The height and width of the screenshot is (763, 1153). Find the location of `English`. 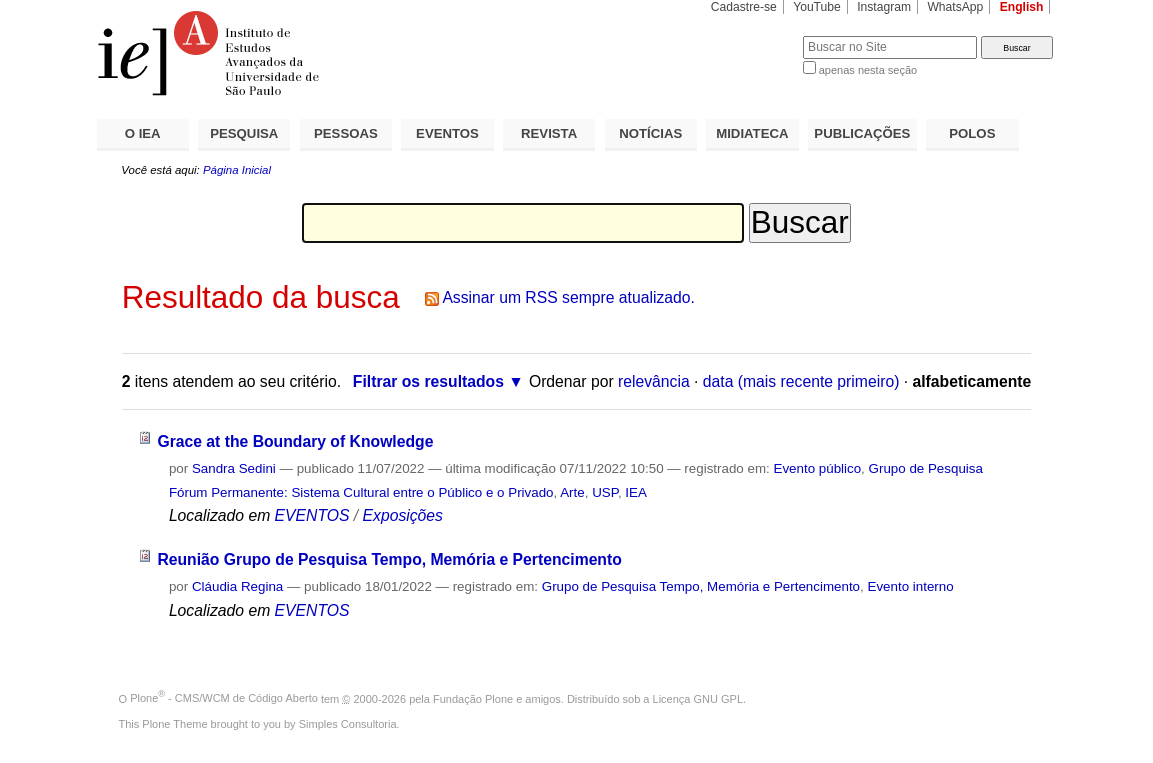

English is located at coordinates (1022, 7).